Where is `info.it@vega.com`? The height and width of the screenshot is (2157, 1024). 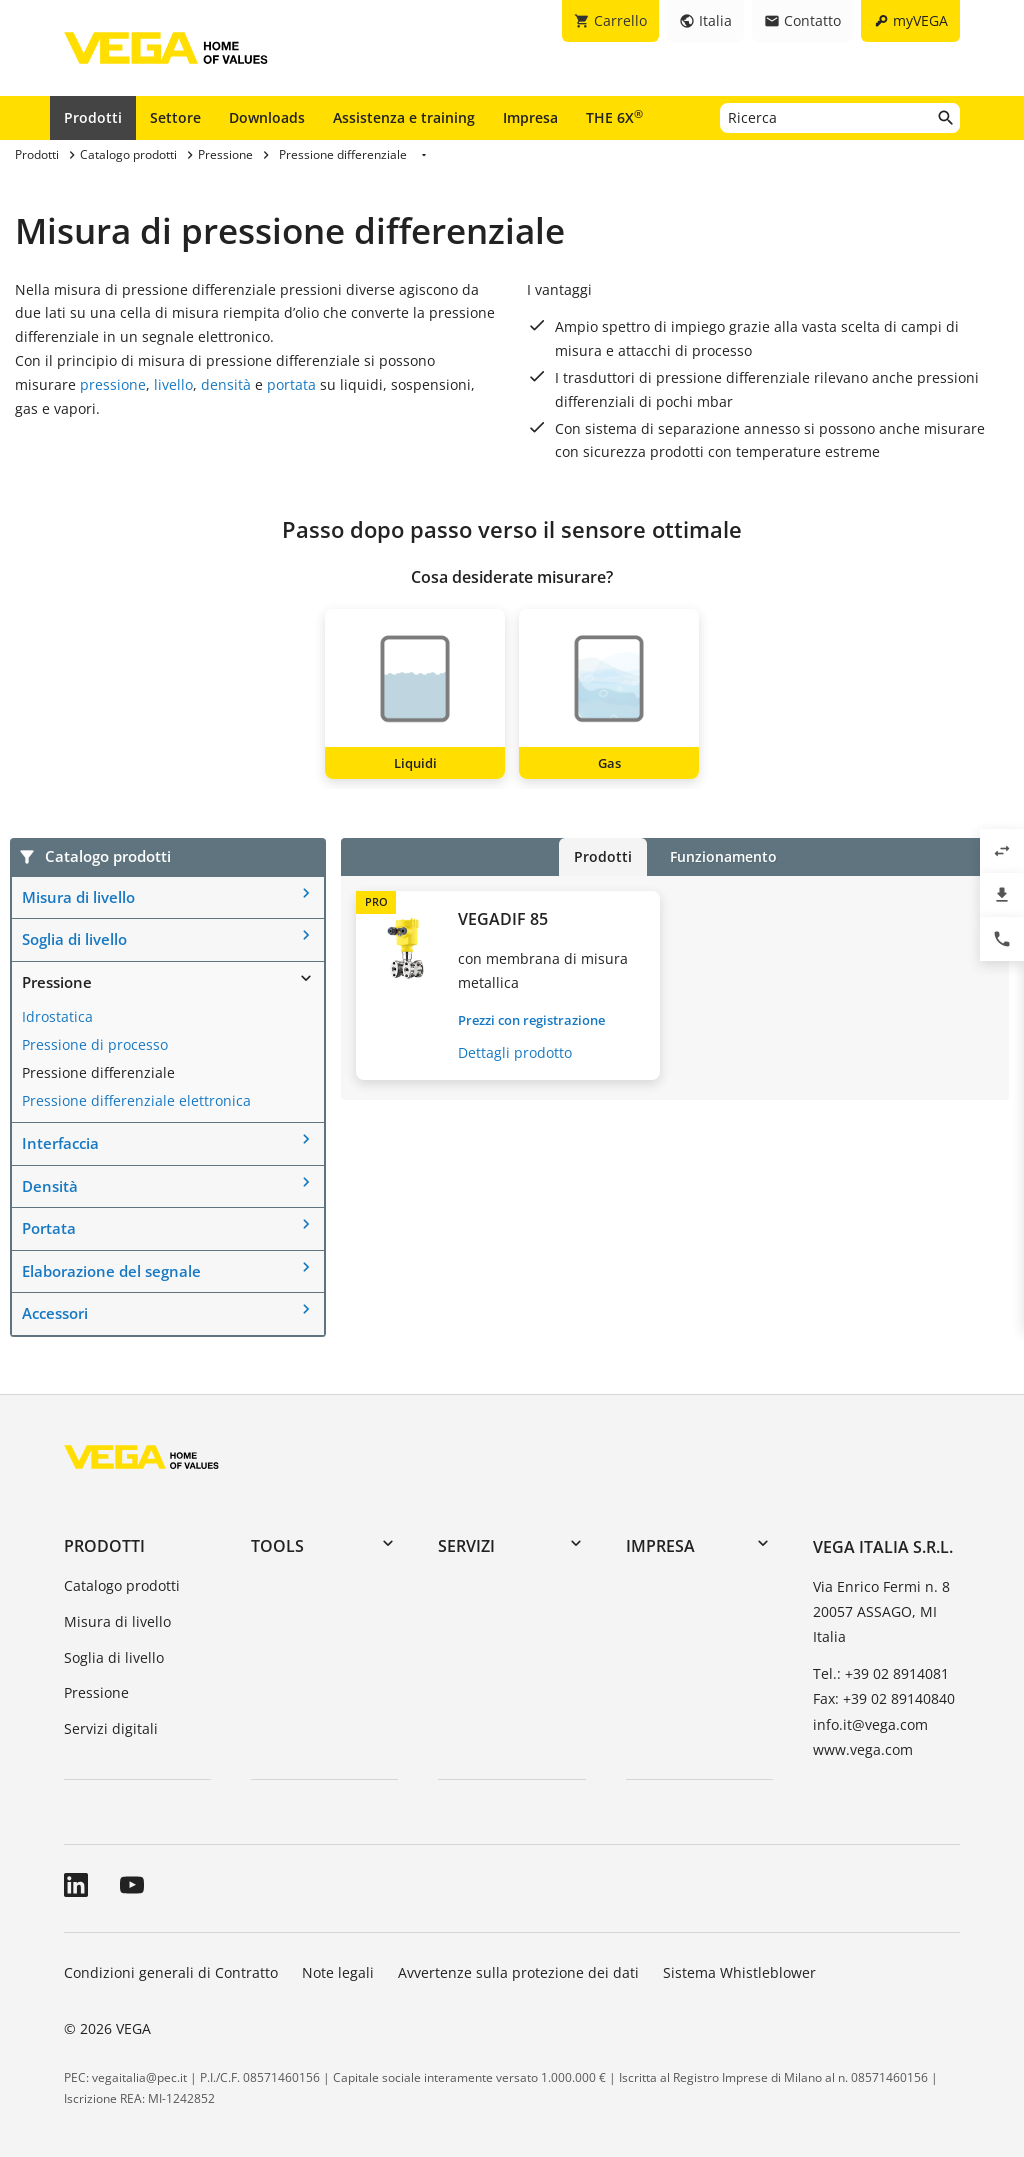 info.it@vega.com is located at coordinates (870, 1724).